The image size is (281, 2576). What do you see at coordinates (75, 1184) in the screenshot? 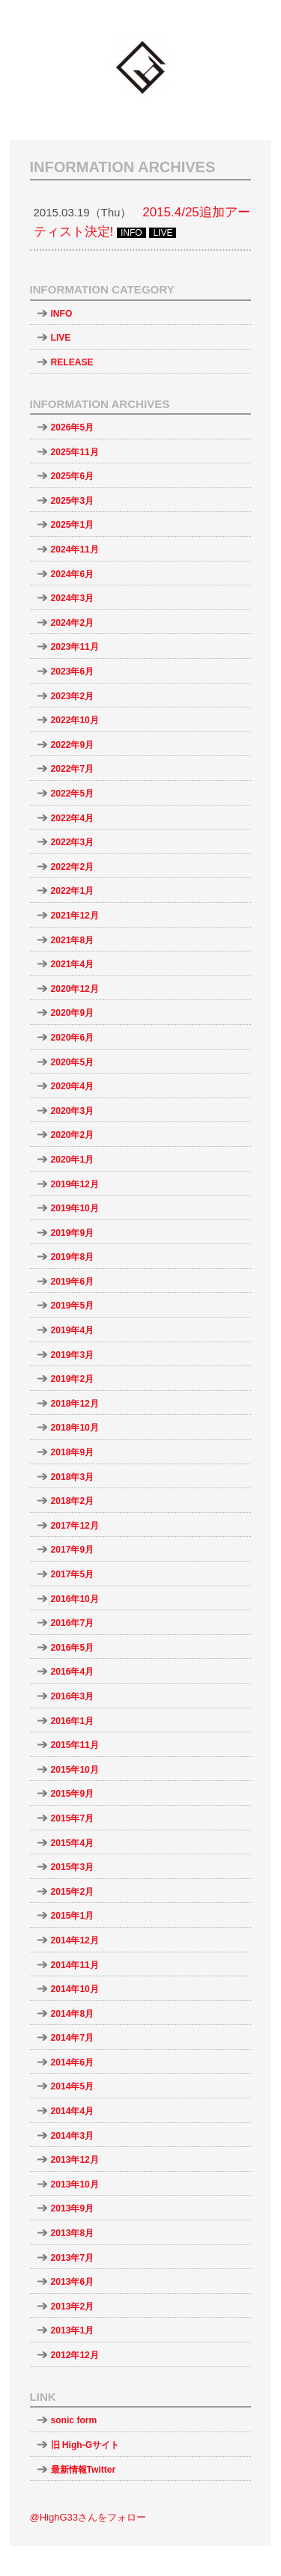
I see `2019年12月` at bounding box center [75, 1184].